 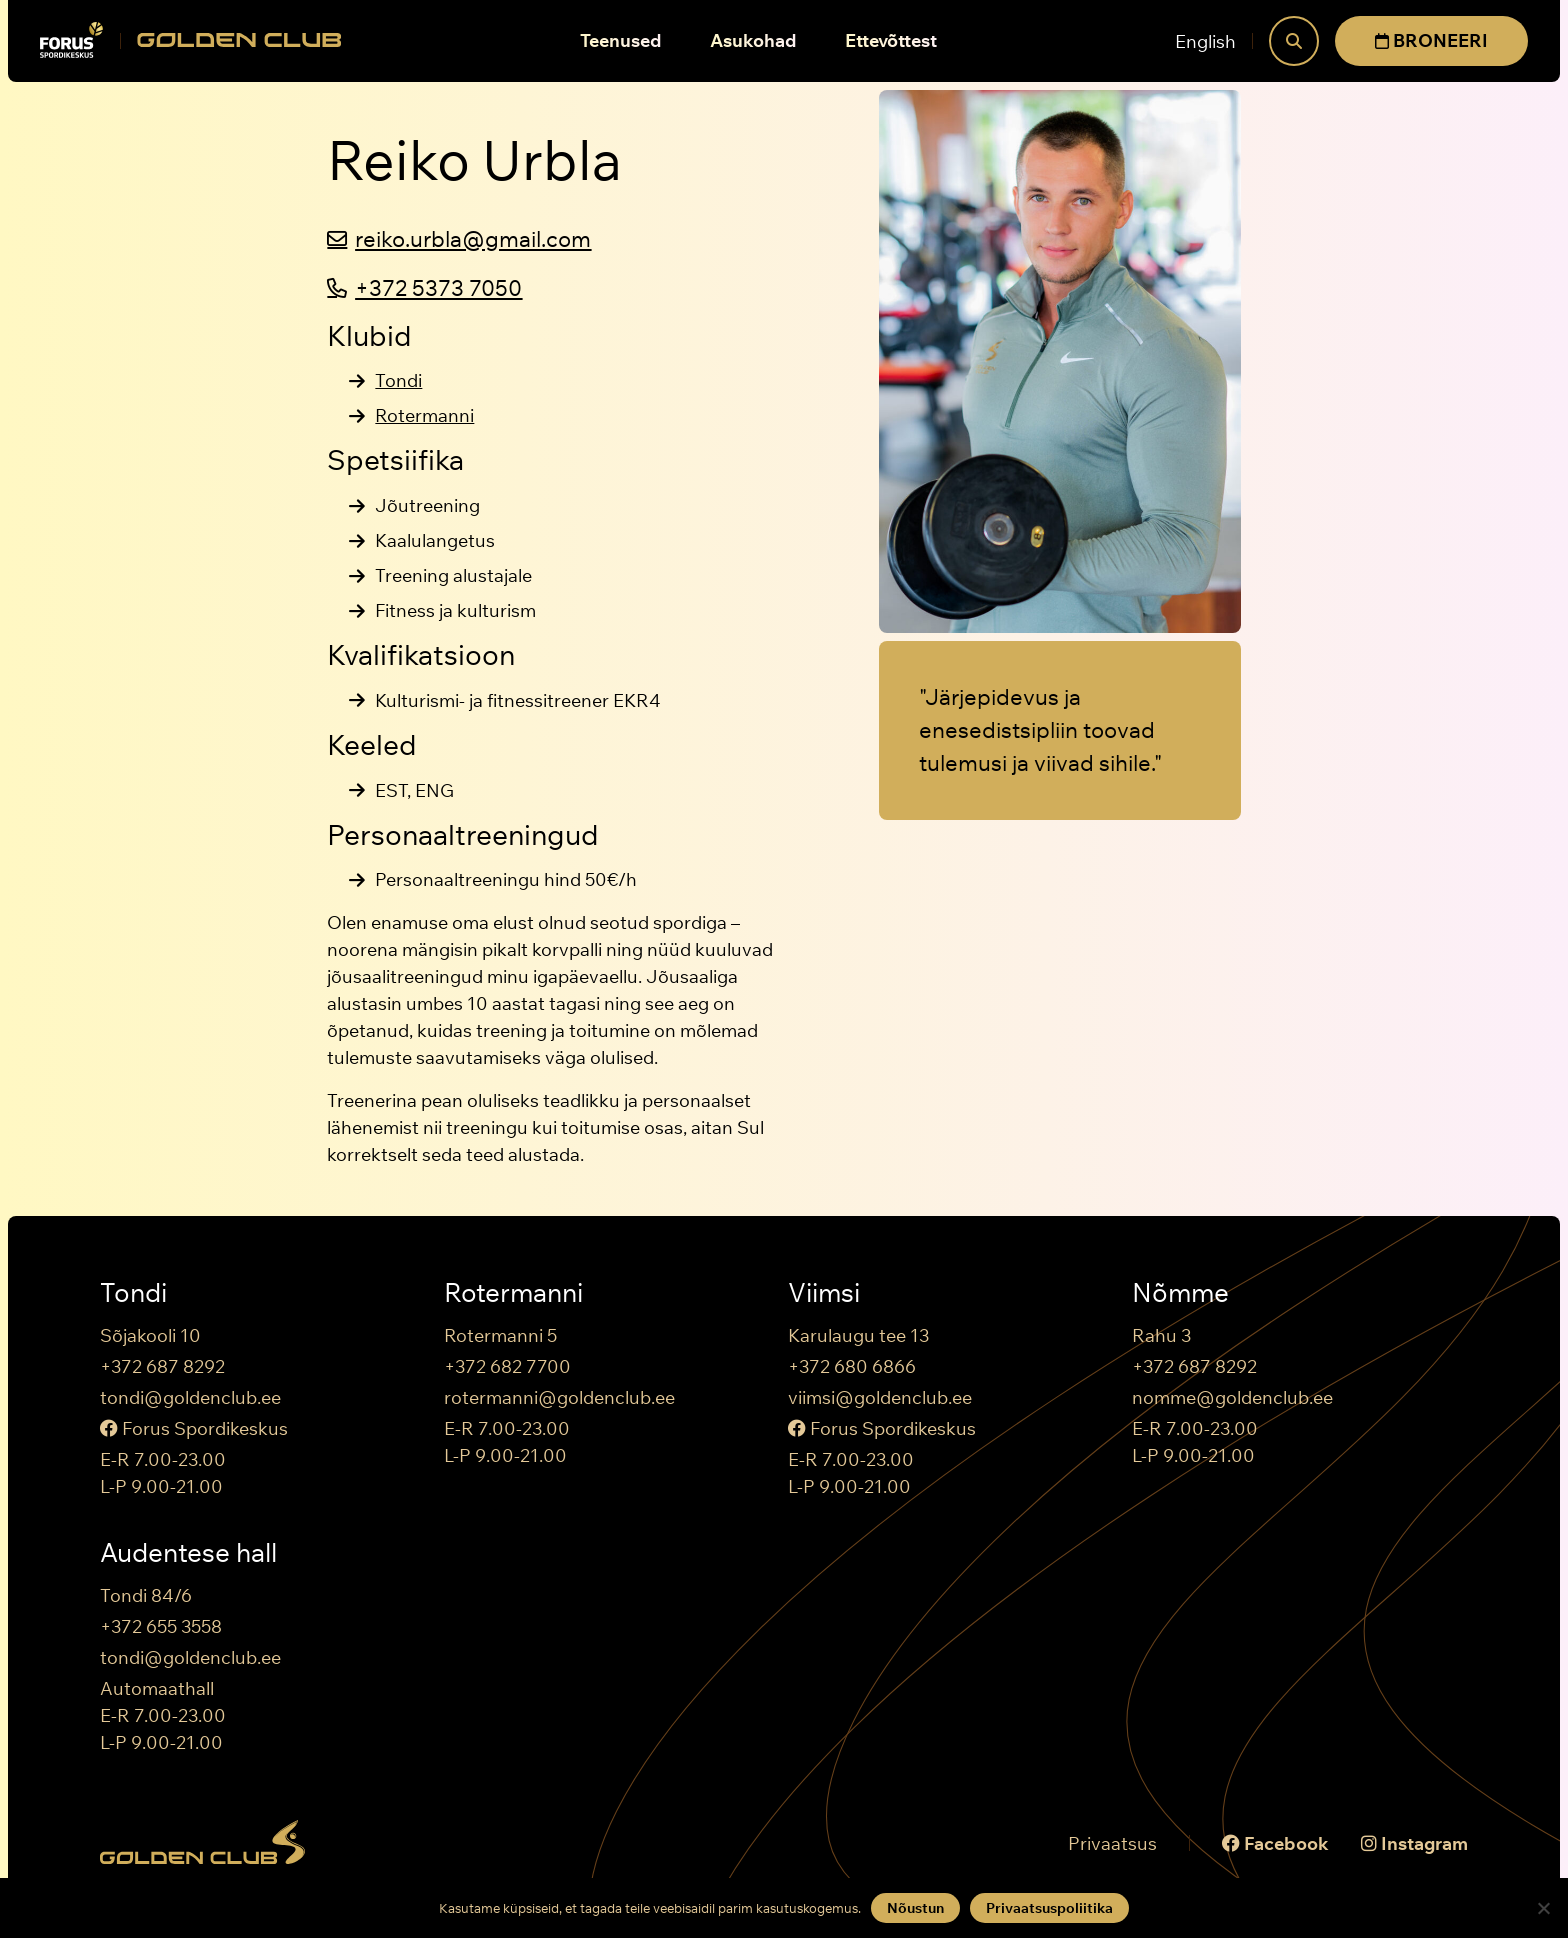 What do you see at coordinates (824, 1293) in the screenshot?
I see `Viimsi` at bounding box center [824, 1293].